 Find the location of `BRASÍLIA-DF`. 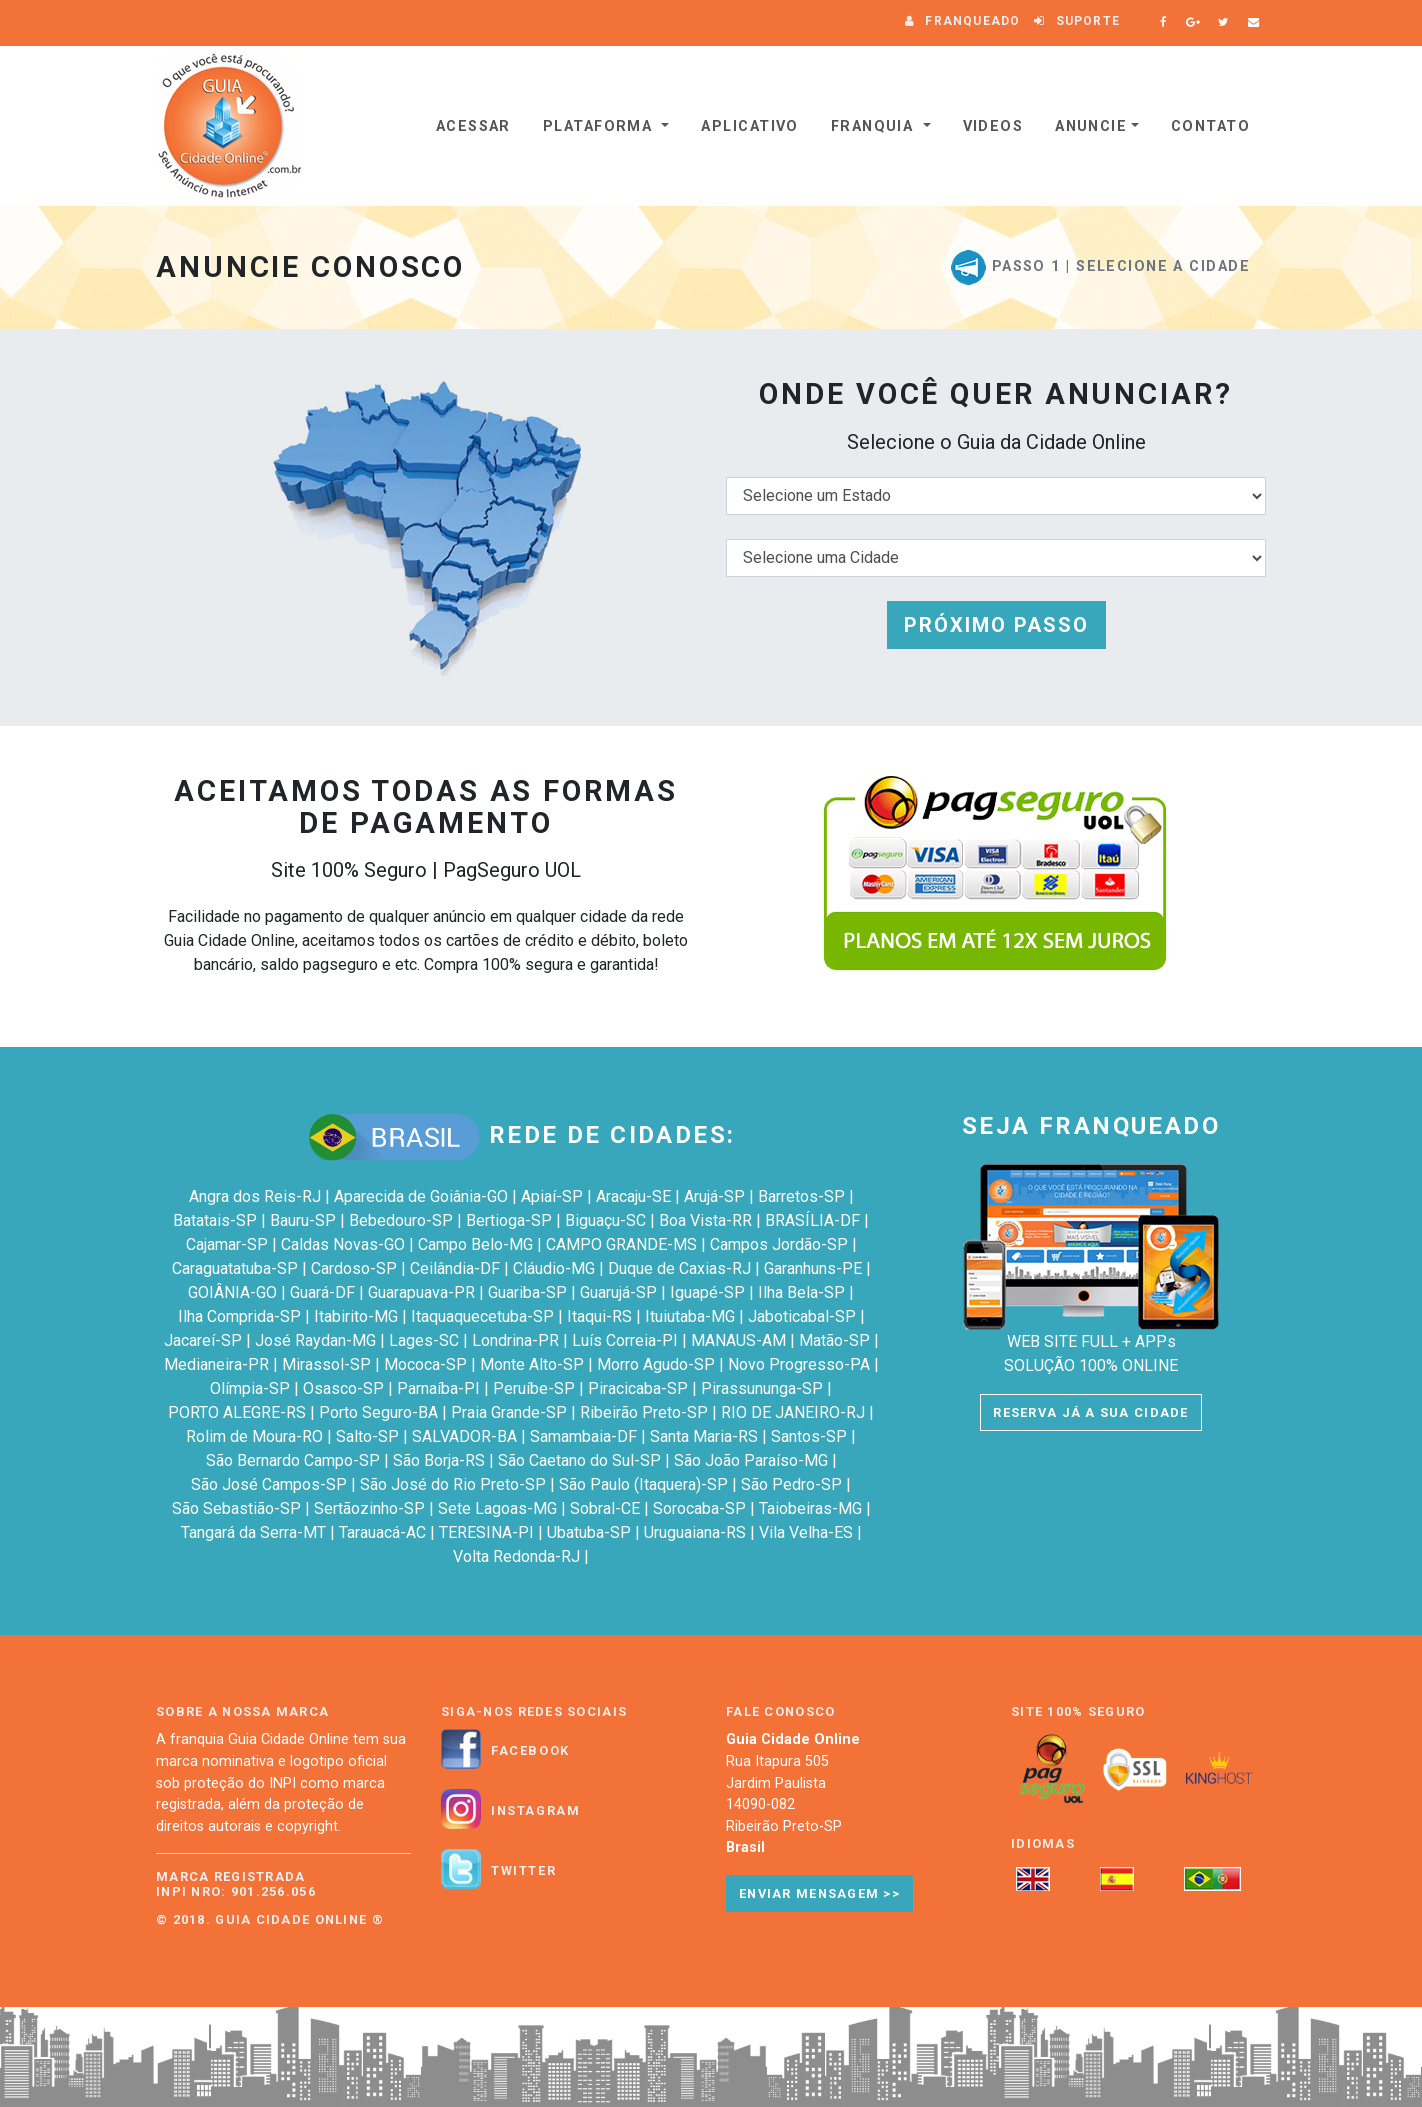

BRASÍLIA-DF is located at coordinates (812, 1220).